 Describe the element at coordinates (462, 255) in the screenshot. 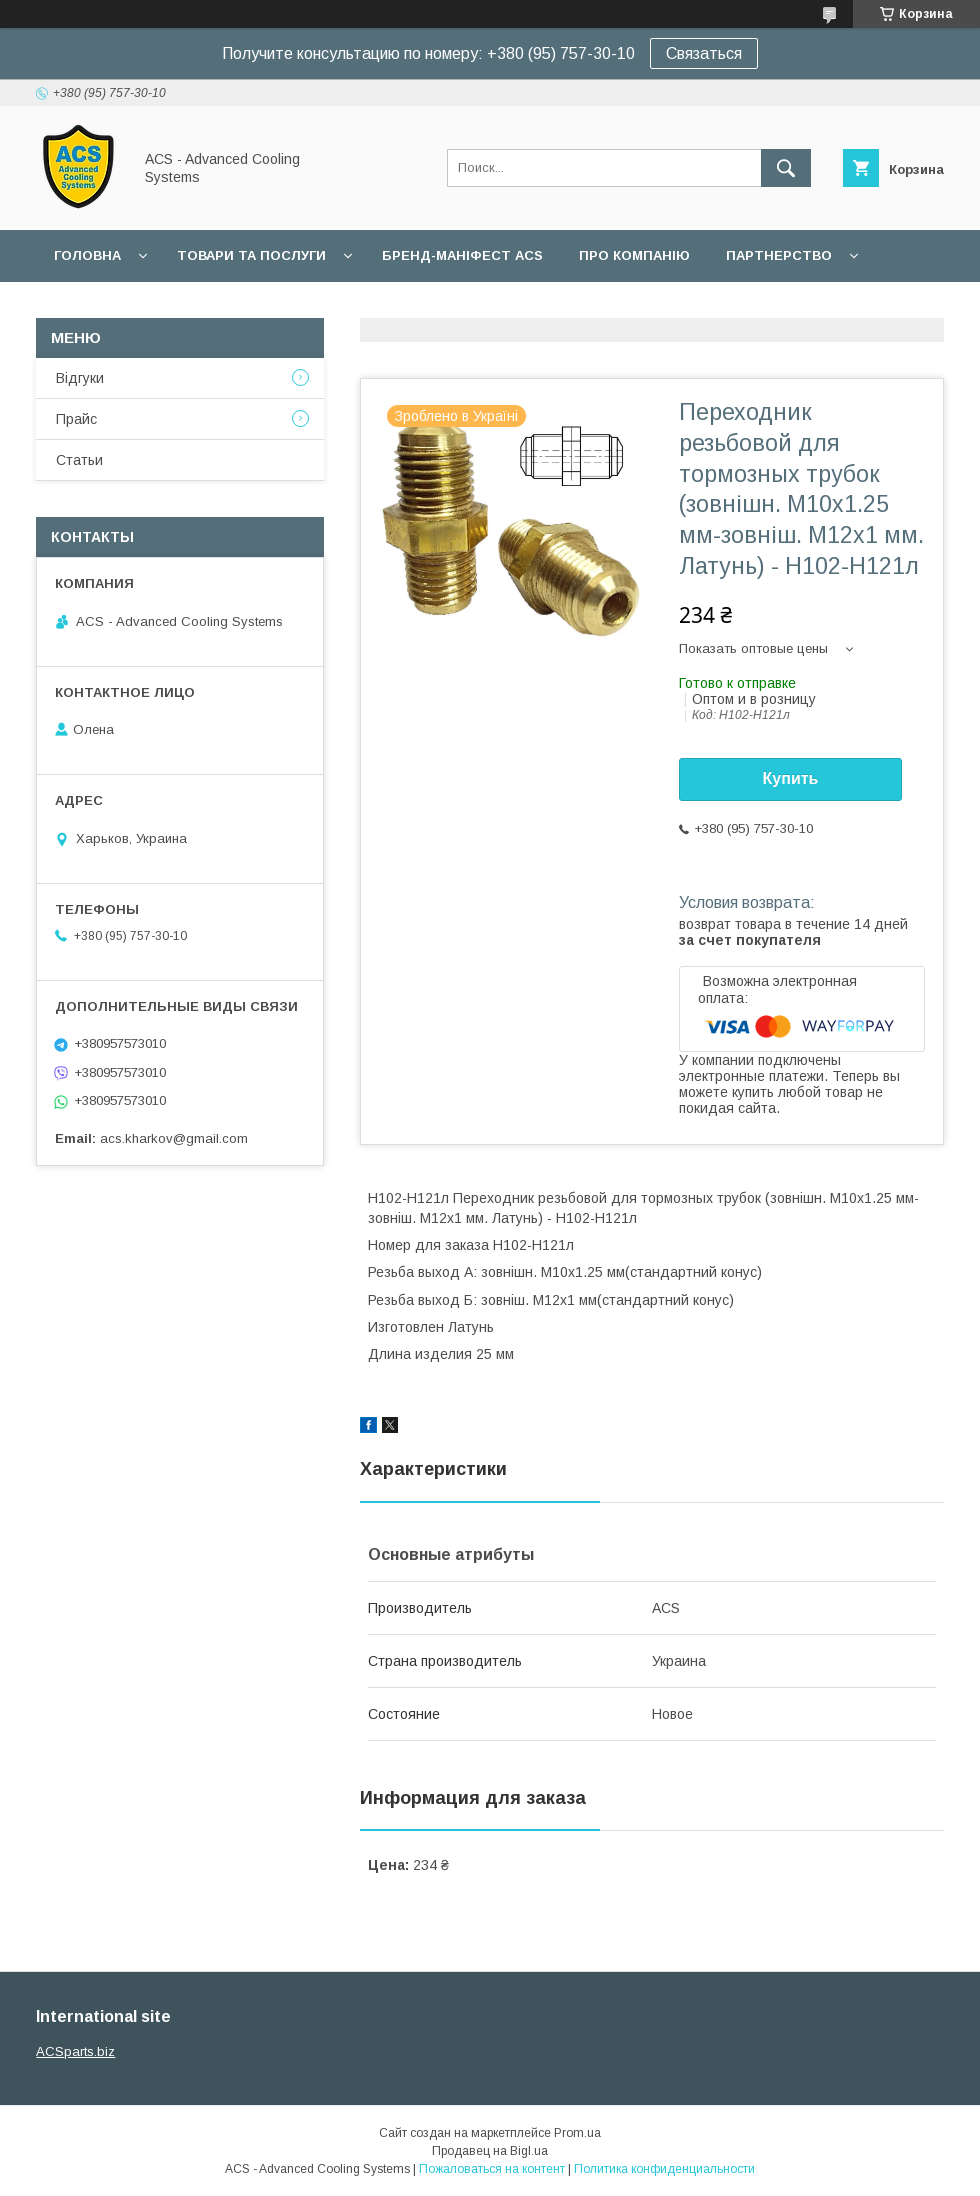

I see `БРЕНД-МАНІФЕСТ ACS` at that location.